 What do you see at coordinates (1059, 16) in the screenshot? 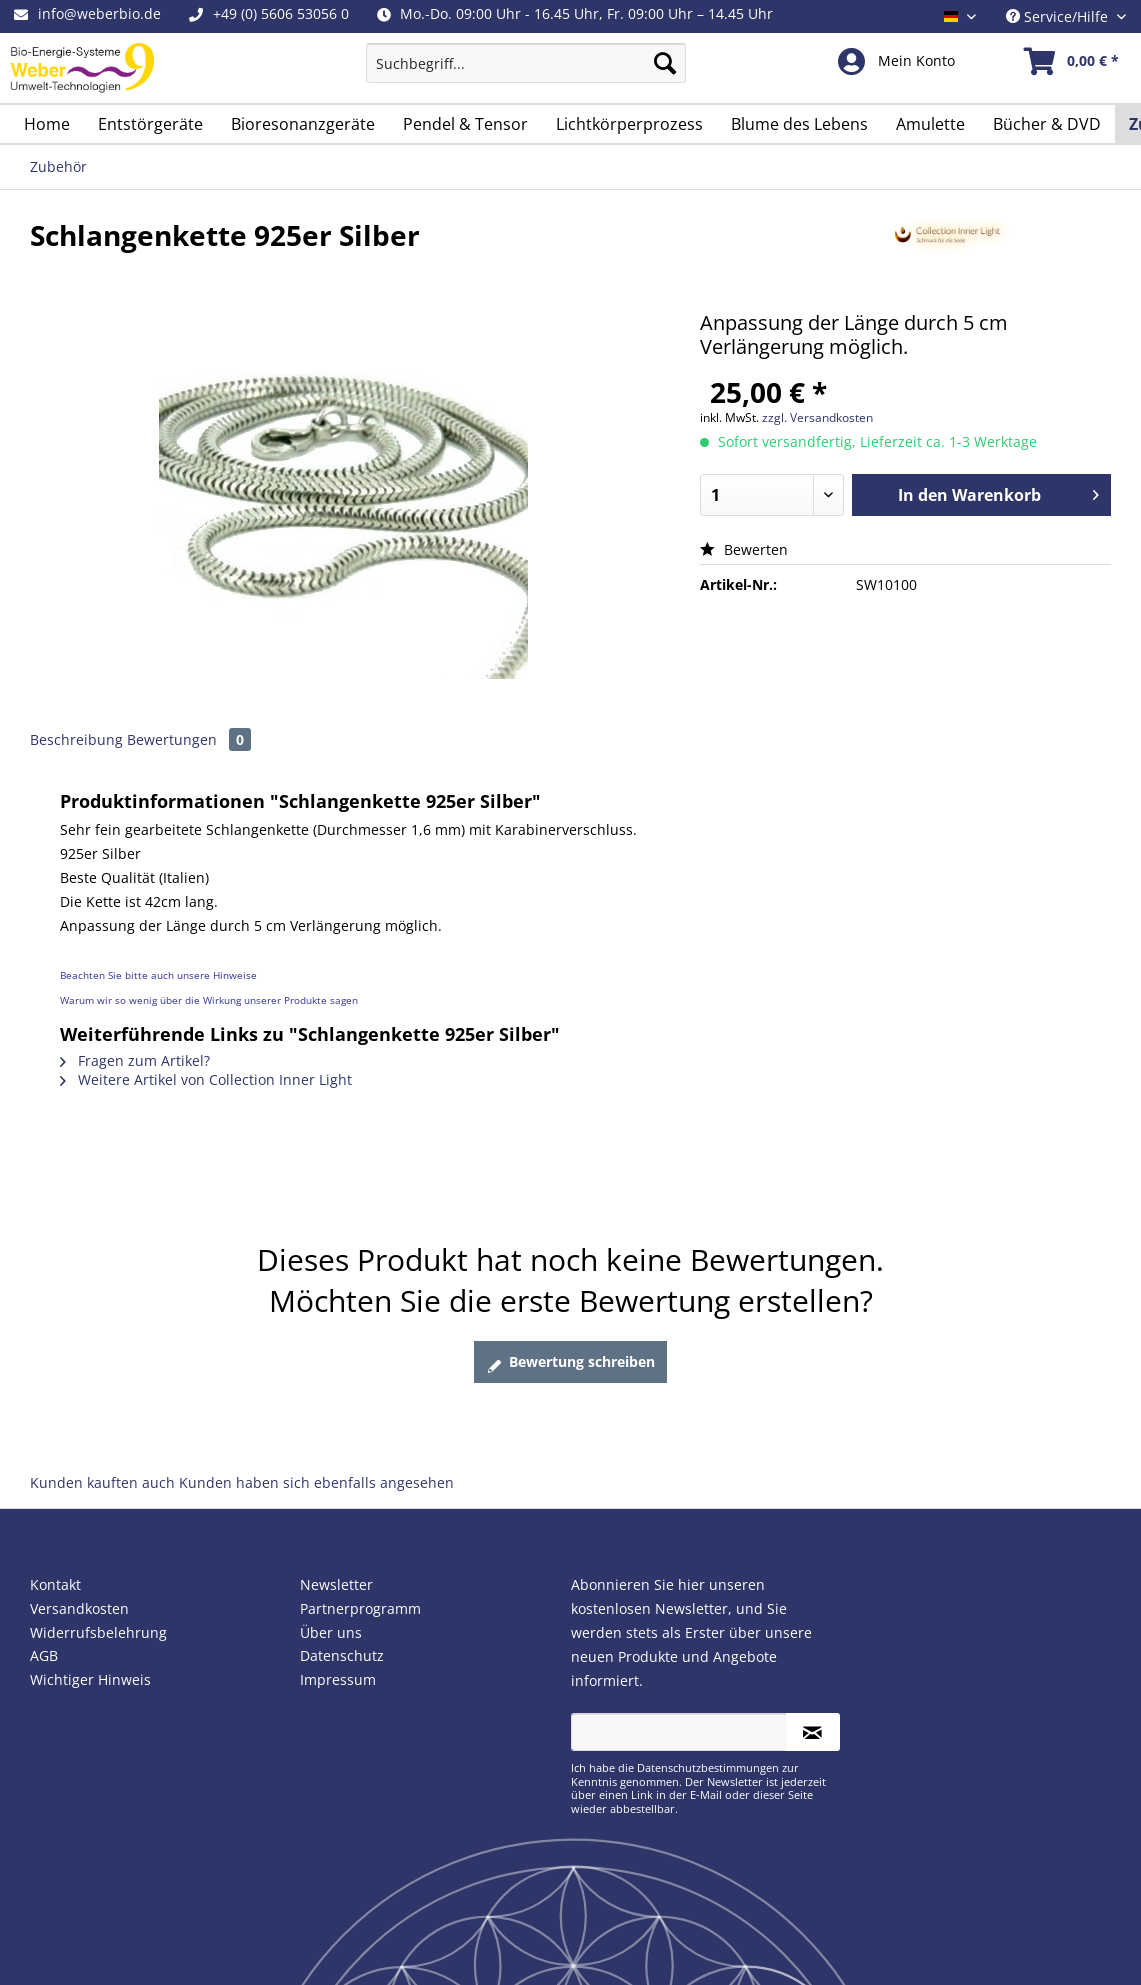
I see `Service/Hilfe [menuitem]` at bounding box center [1059, 16].